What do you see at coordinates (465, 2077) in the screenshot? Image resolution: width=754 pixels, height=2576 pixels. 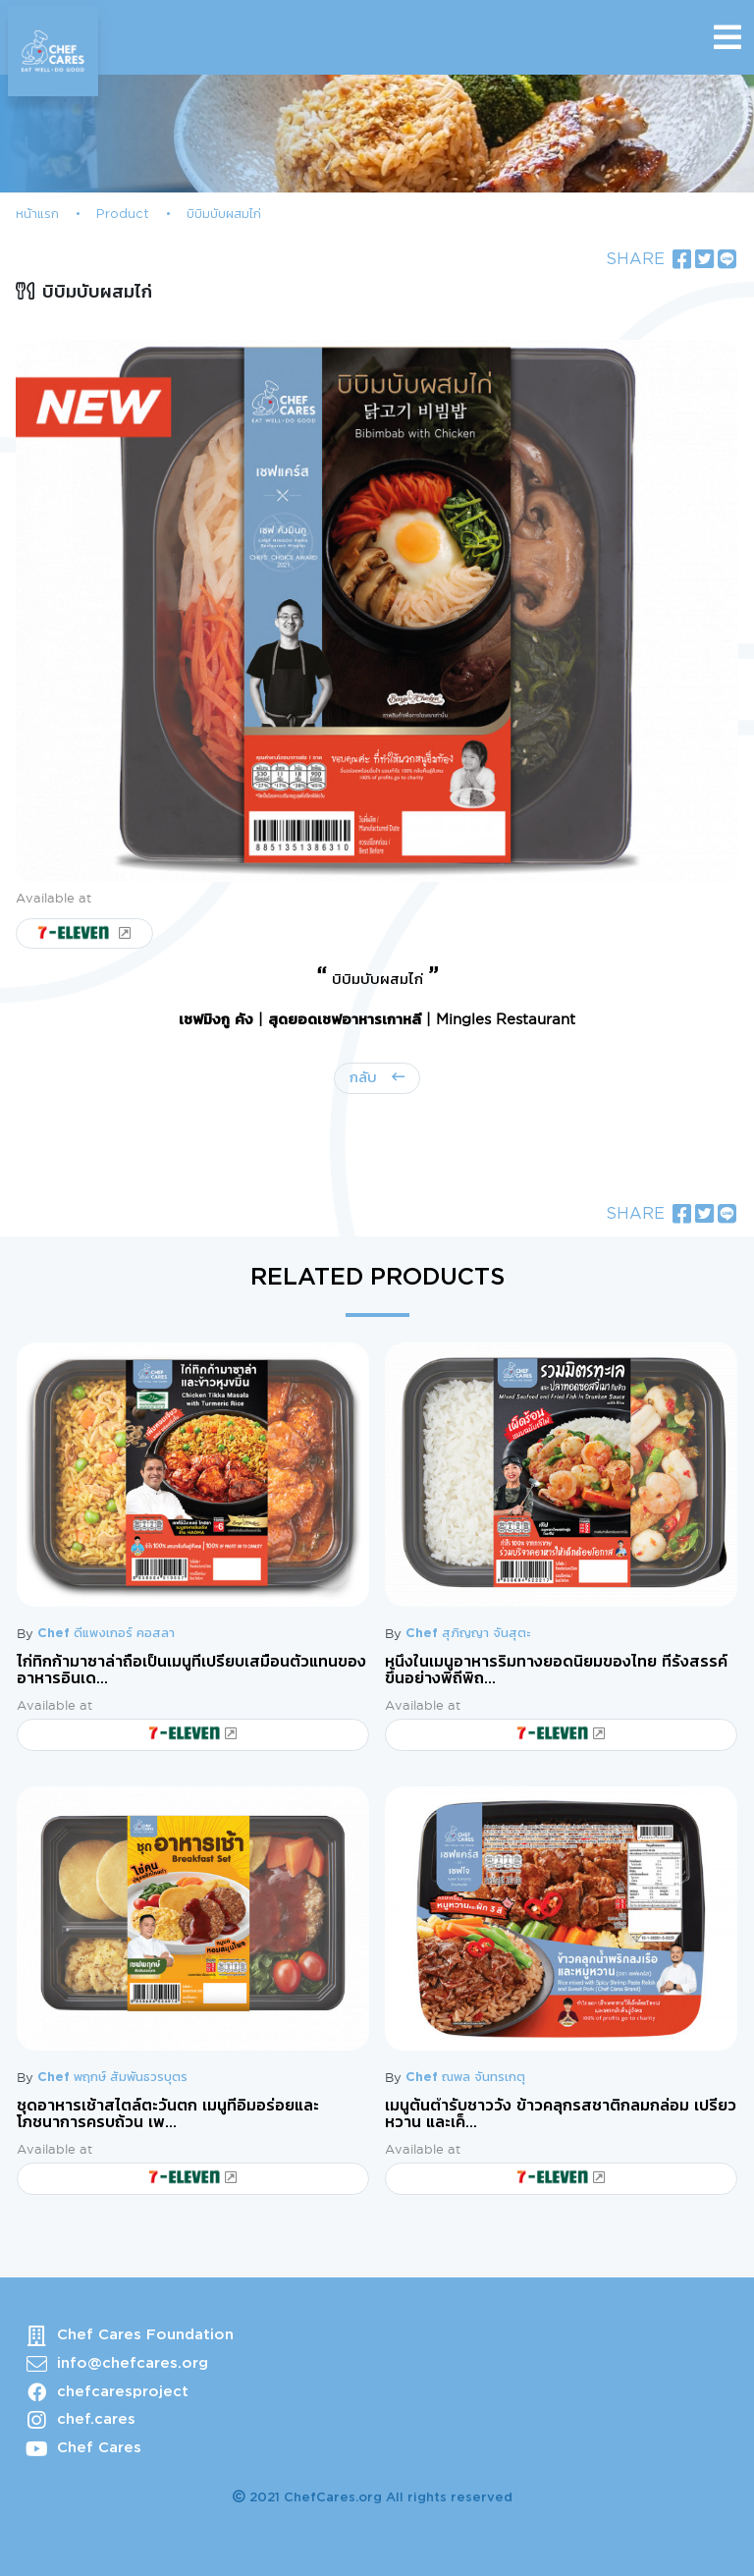 I see `Chef ณพล จันทรเกตุ` at bounding box center [465, 2077].